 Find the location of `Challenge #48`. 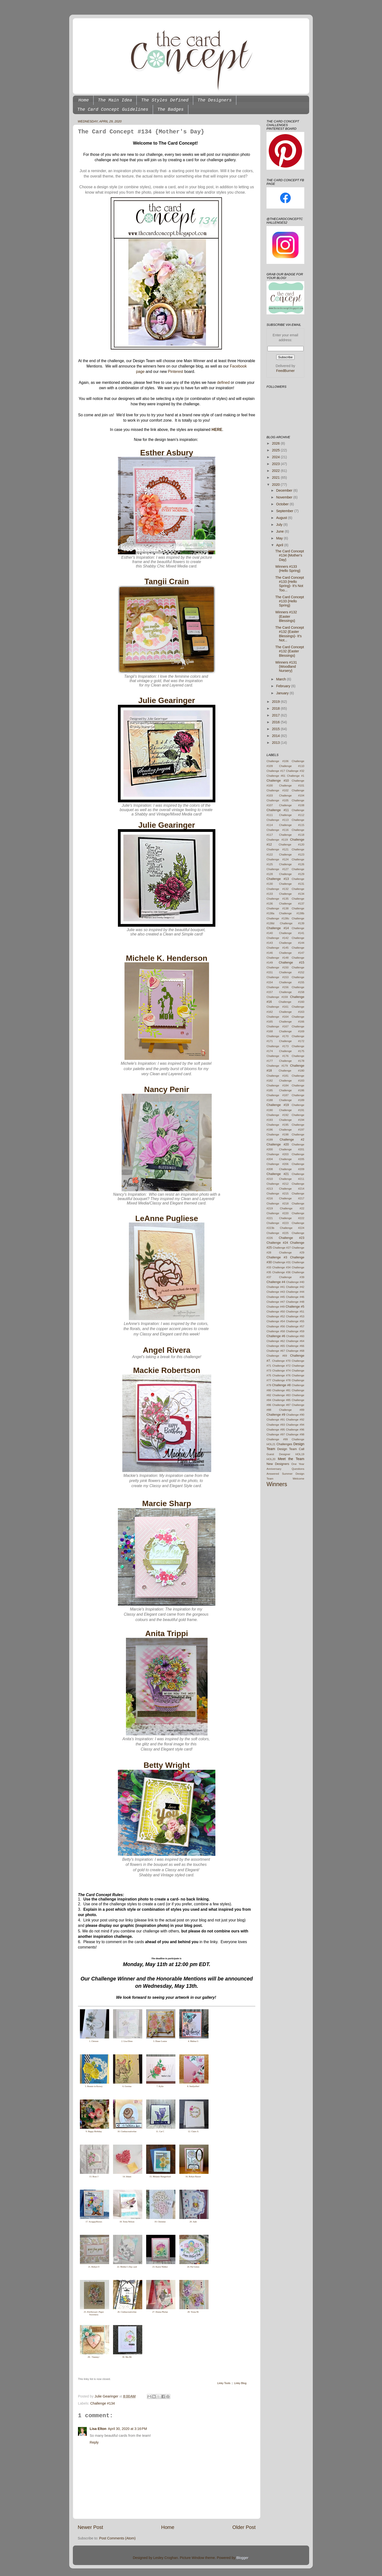

Challenge #48 is located at coordinates (295, 1301).